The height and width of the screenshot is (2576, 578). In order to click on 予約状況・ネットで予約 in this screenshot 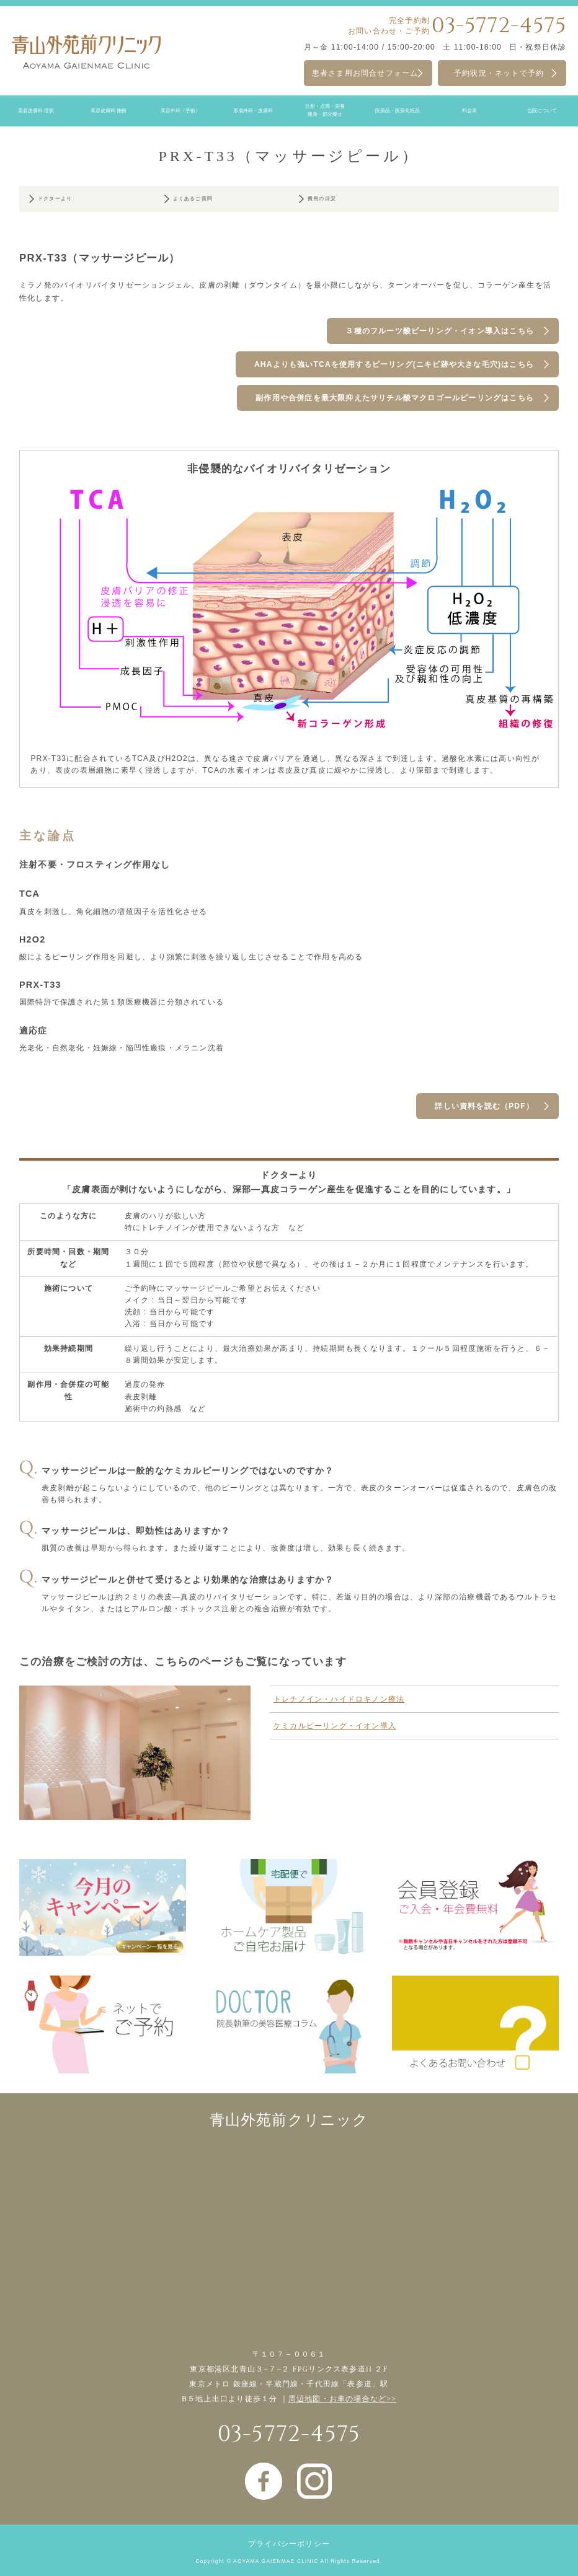, I will do `click(499, 73)`.